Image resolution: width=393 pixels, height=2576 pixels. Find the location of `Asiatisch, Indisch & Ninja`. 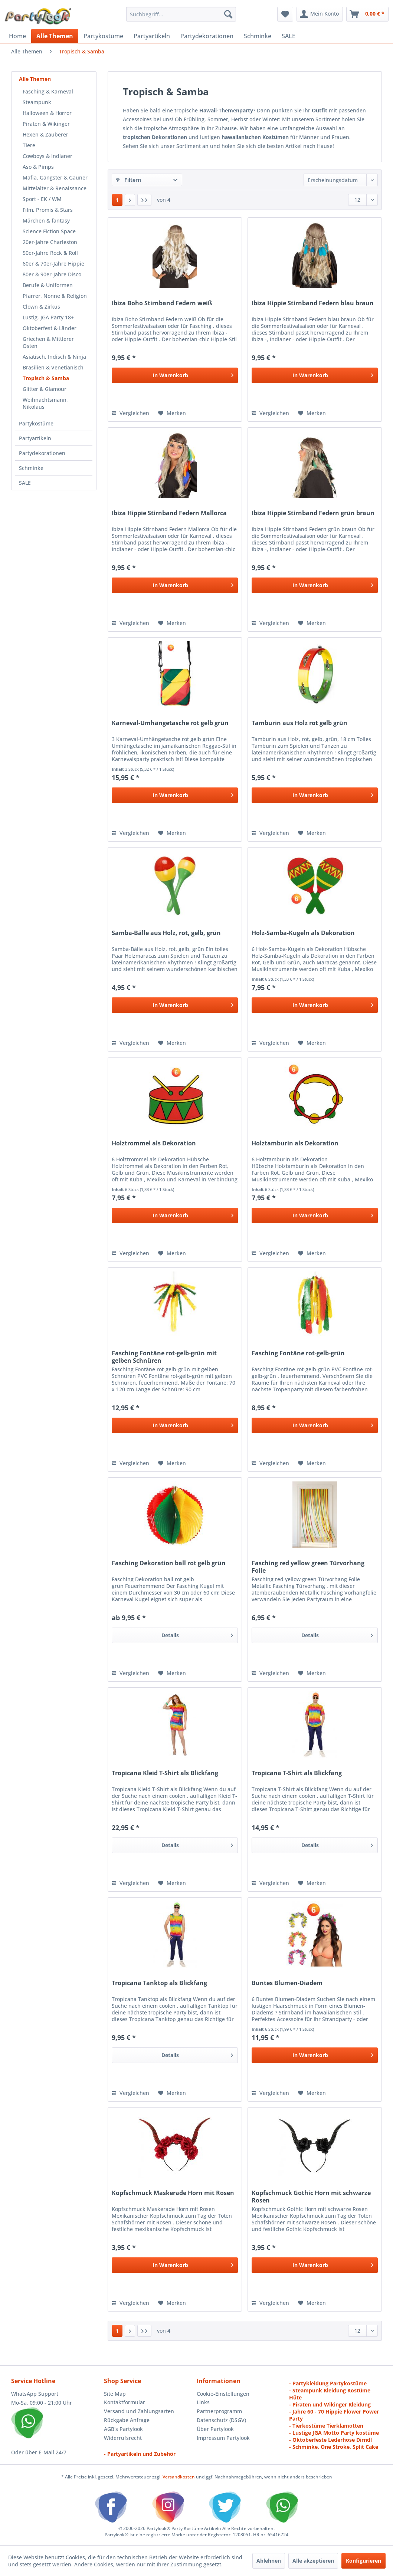

Asiatisch, Indisch & Ninja is located at coordinates (54, 356).